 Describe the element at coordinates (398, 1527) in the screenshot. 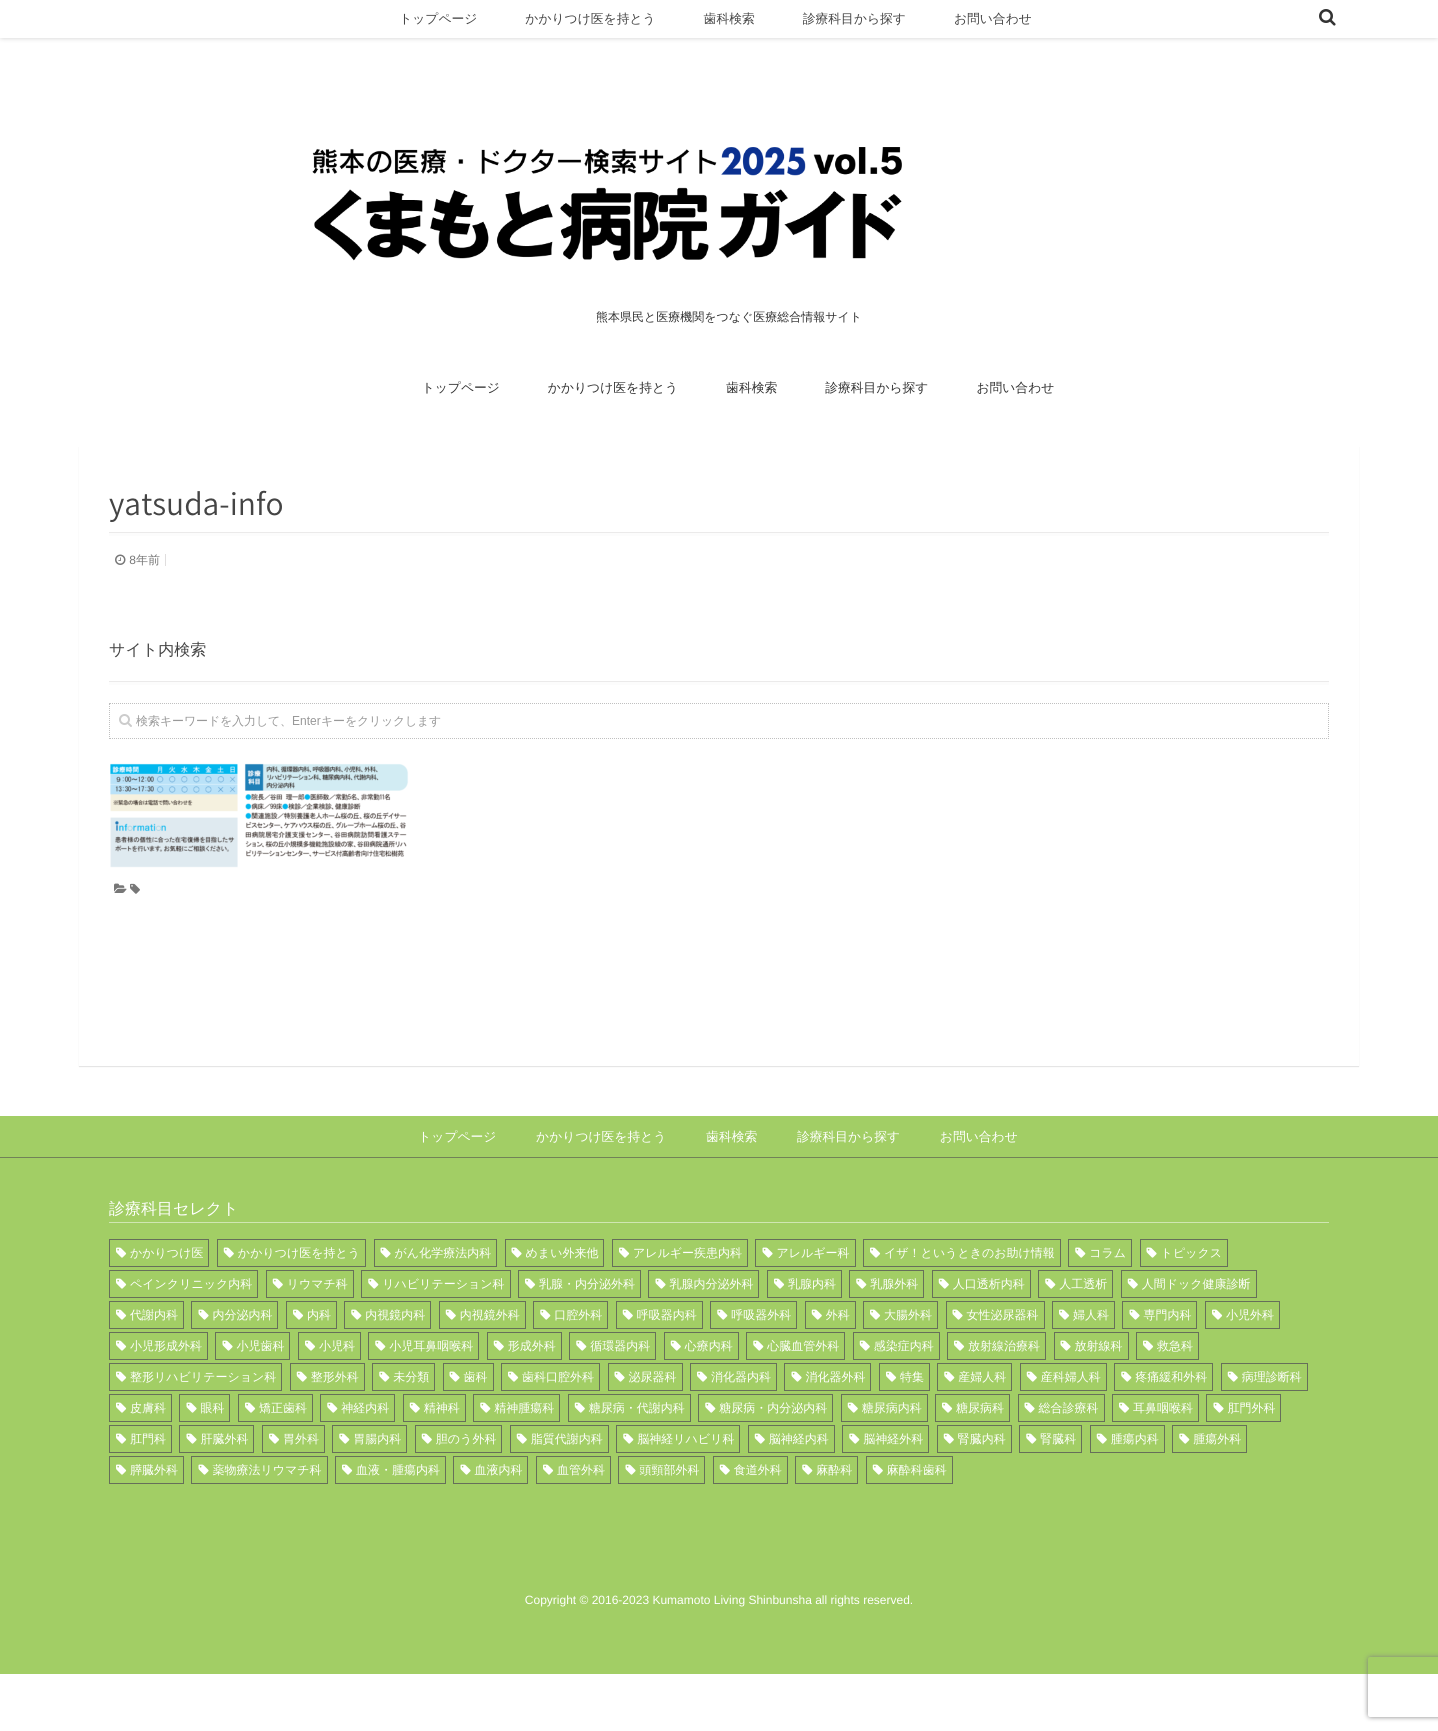

I see `血液・腫瘍内科 [血液・腫瘍内科 (3個の項目)]` at that location.